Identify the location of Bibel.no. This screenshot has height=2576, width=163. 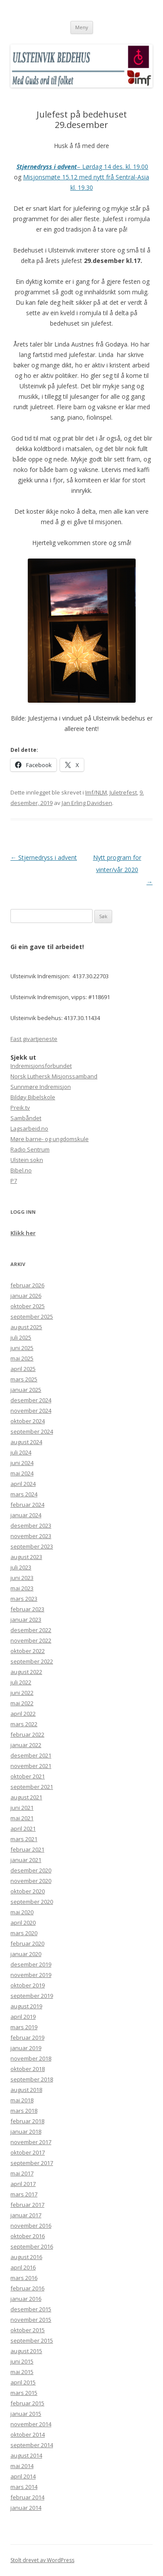
(21, 1170).